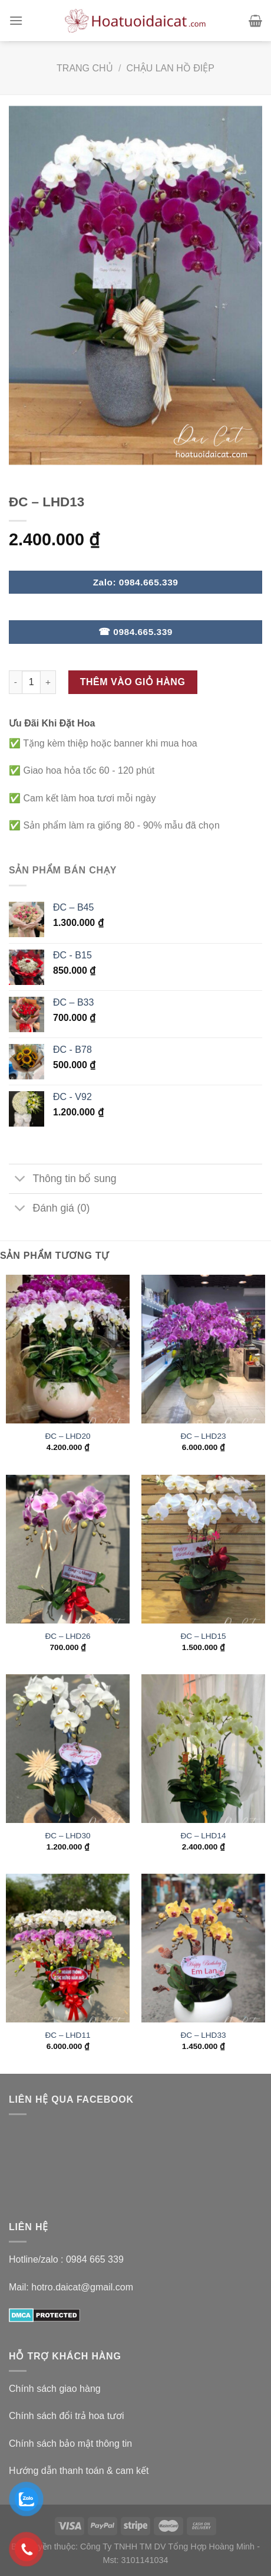 Image resolution: width=271 pixels, height=2576 pixels. What do you see at coordinates (63, 1180) in the screenshot?
I see `Thông tin bổ sung` at bounding box center [63, 1180].